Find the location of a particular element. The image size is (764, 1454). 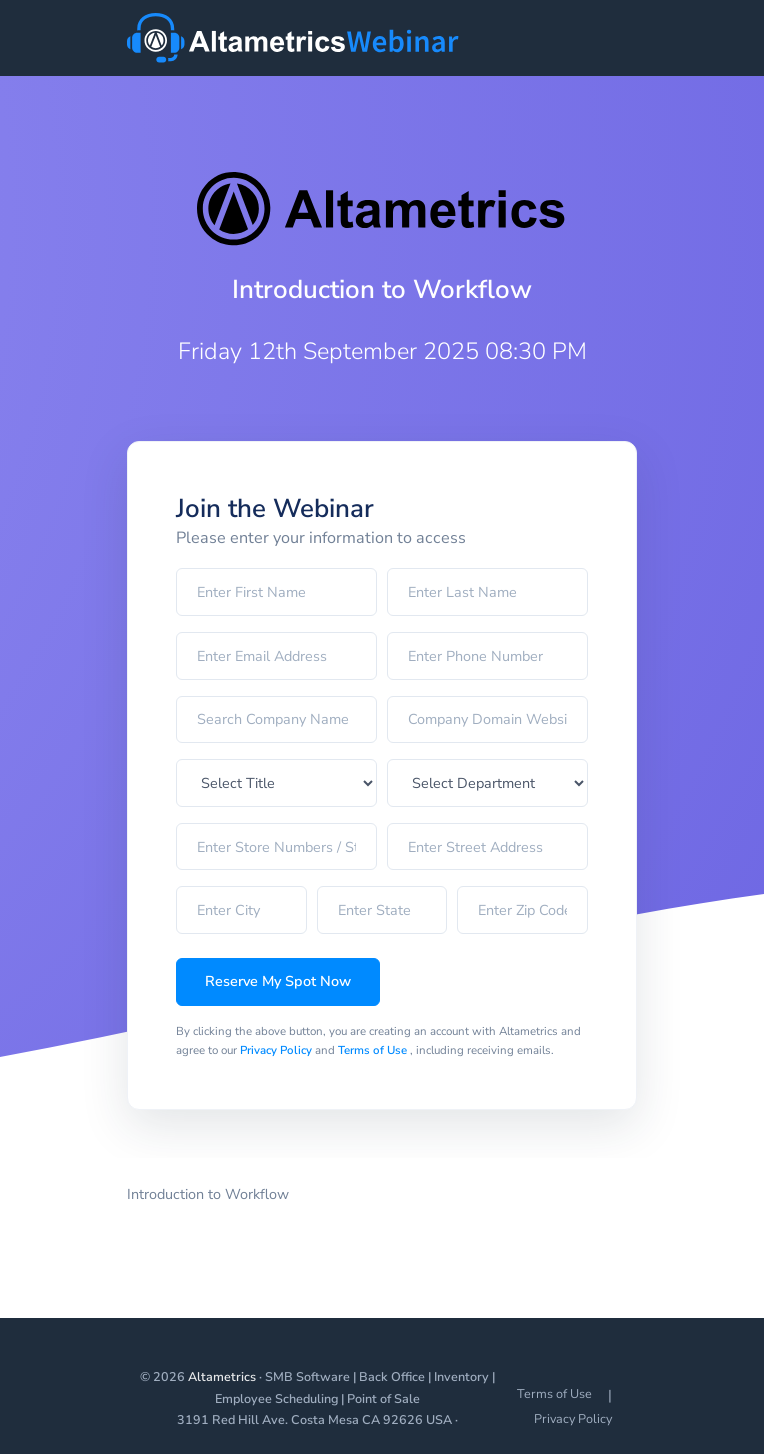

Altametrics is located at coordinates (222, 1376).